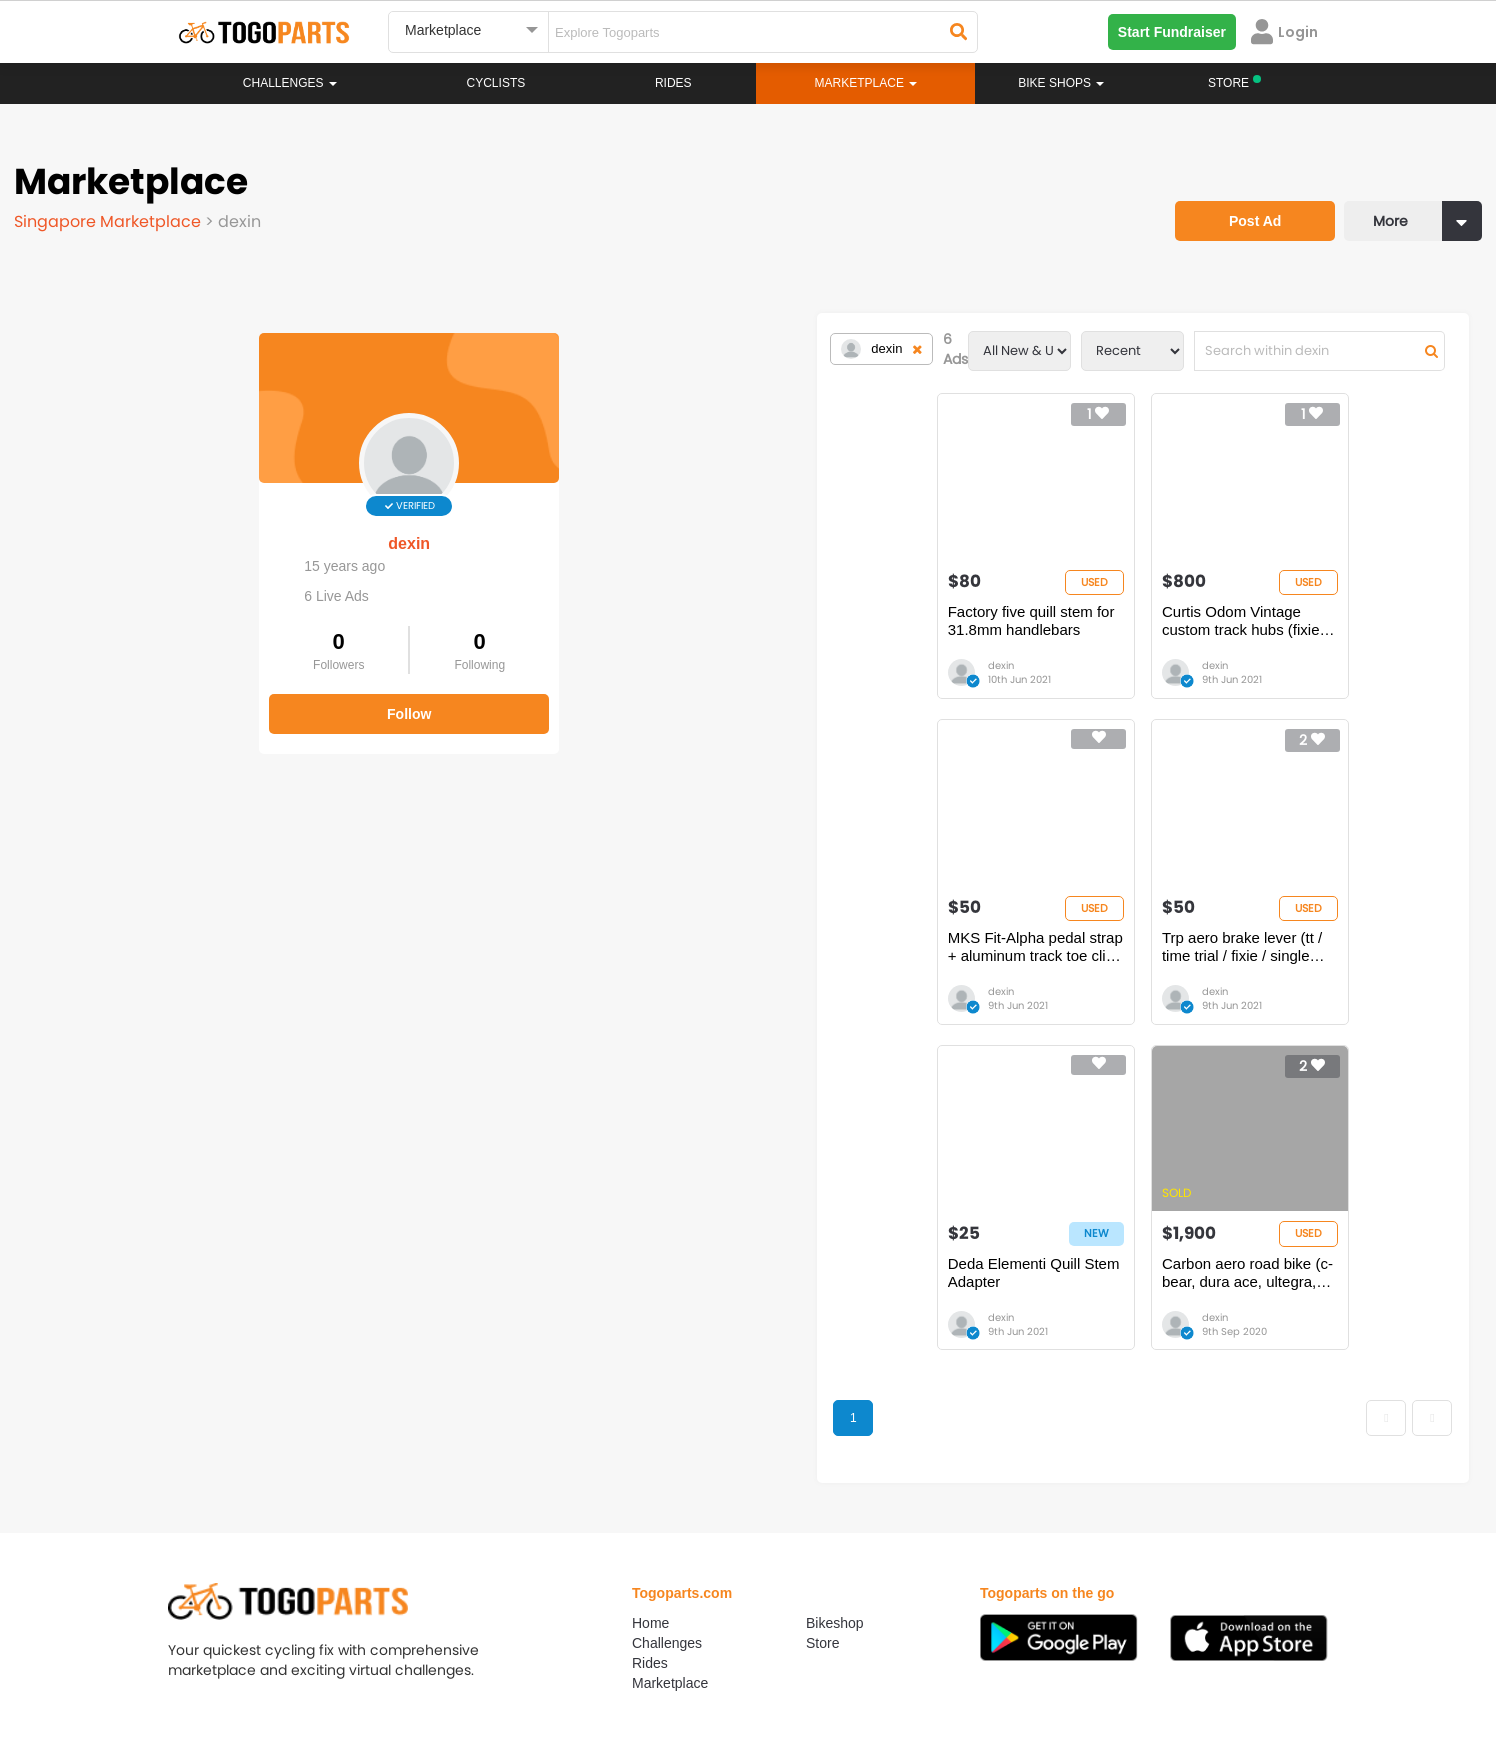 The width and height of the screenshot is (1496, 1742). I want to click on Advertise, so click(517, 1652).